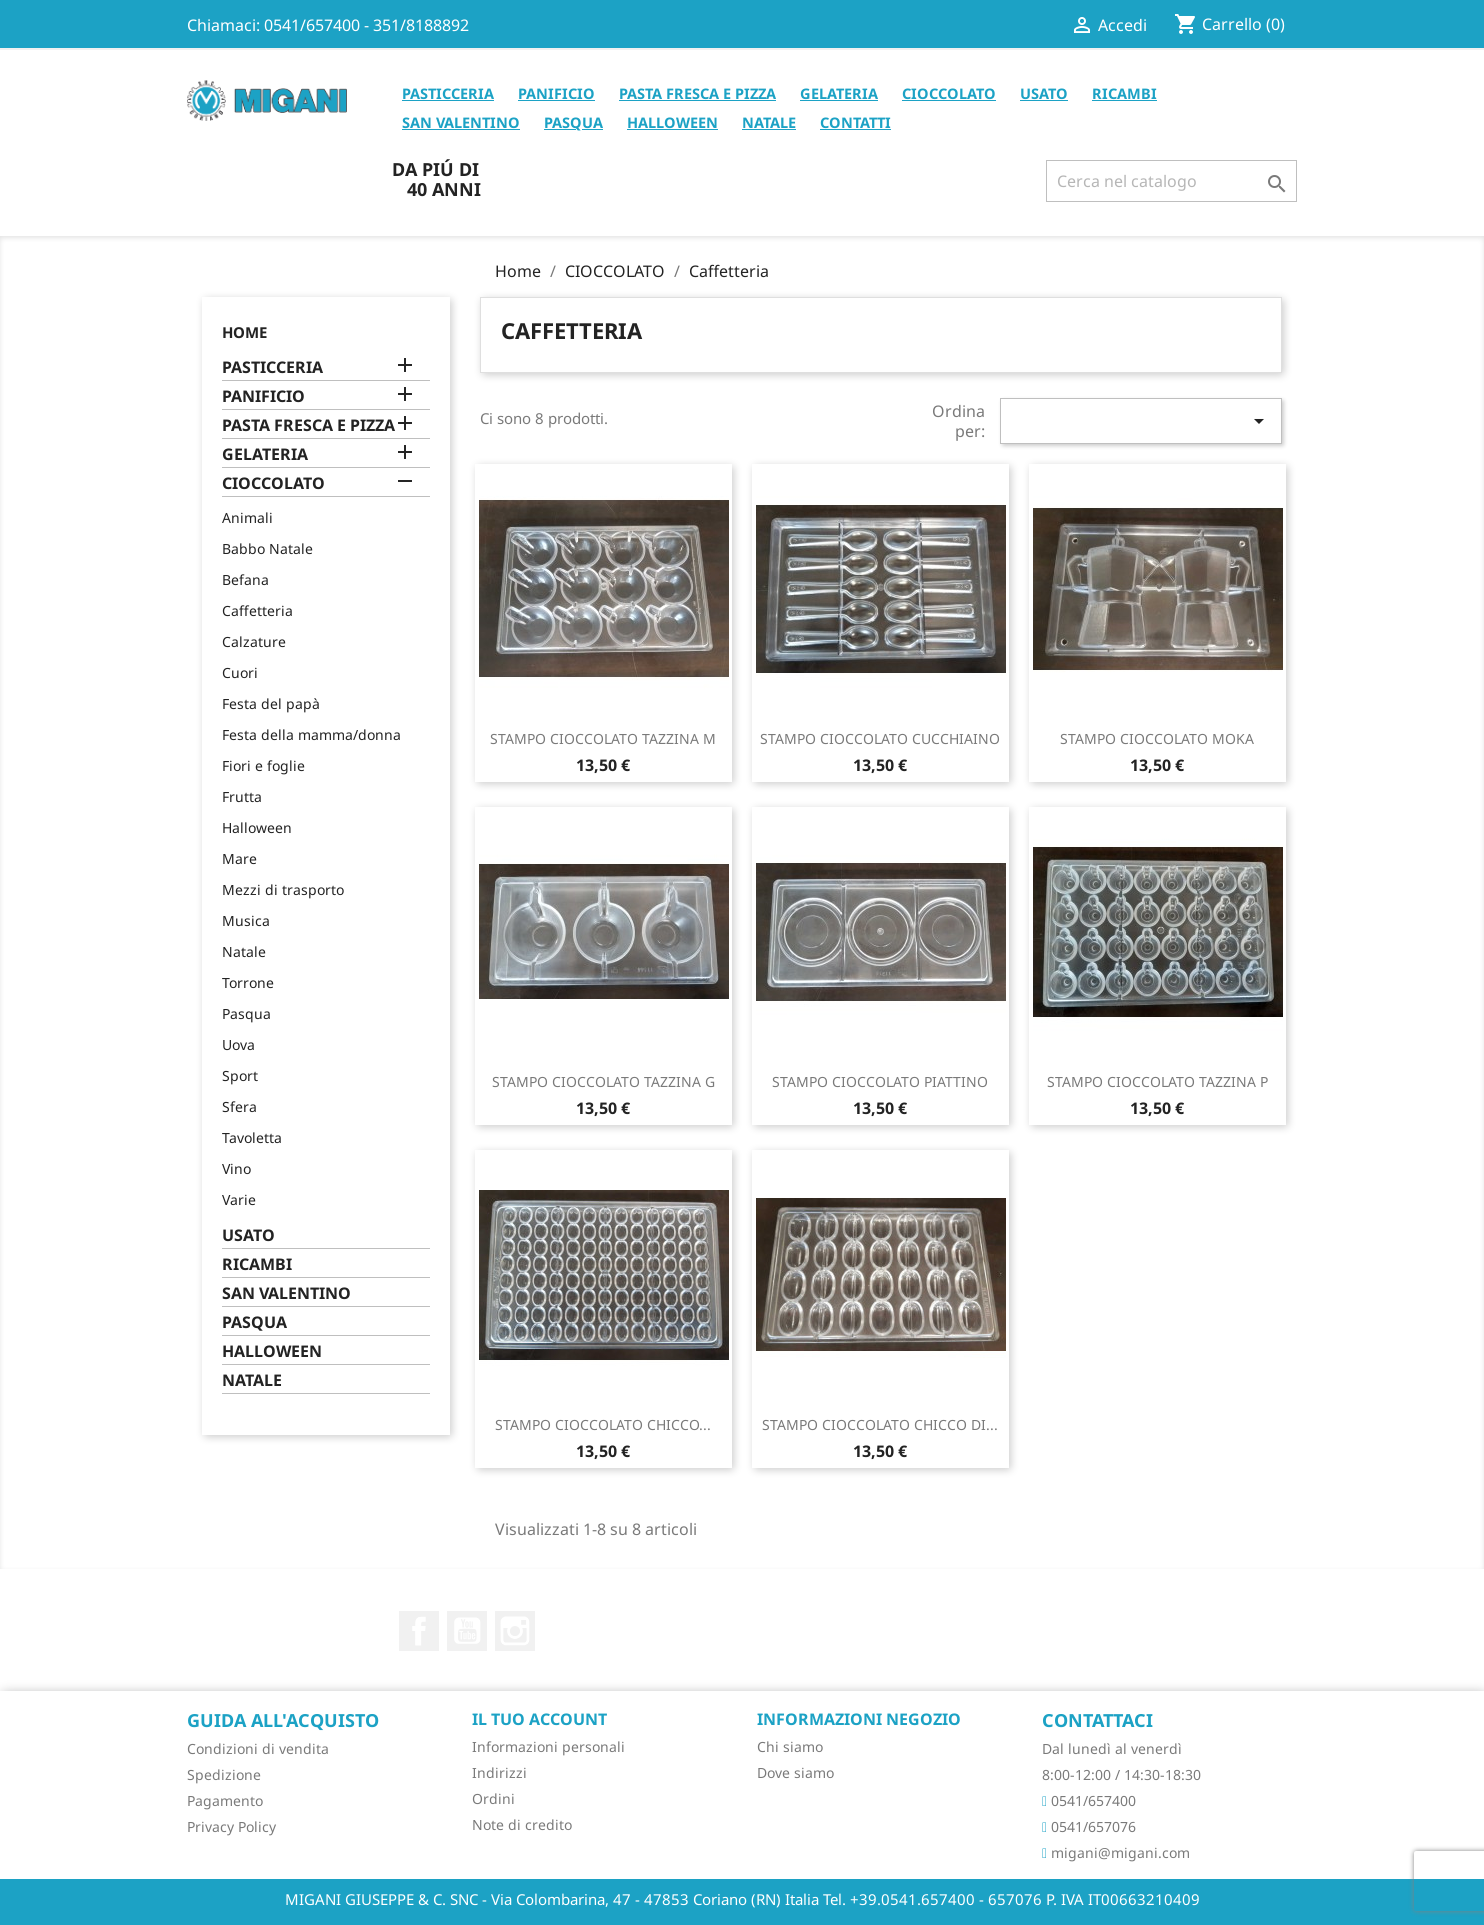 The width and height of the screenshot is (1484, 1925). What do you see at coordinates (1089, 1800) in the screenshot?
I see `0541/657400` at bounding box center [1089, 1800].